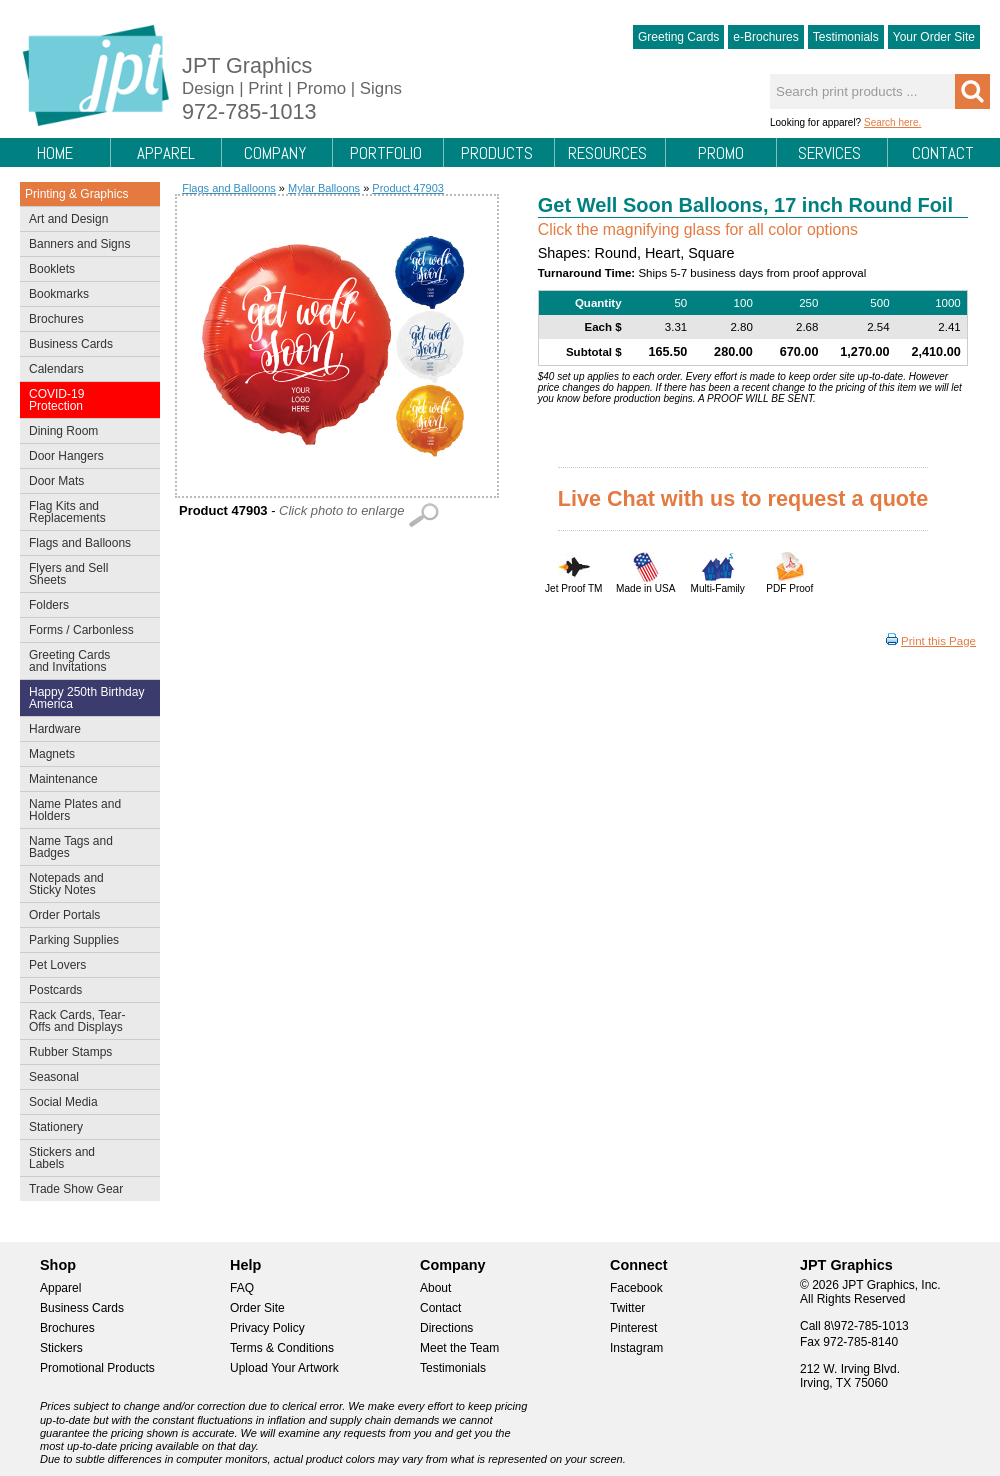 The image size is (1000, 1476). I want to click on Privacy Policy, so click(267, 1328).